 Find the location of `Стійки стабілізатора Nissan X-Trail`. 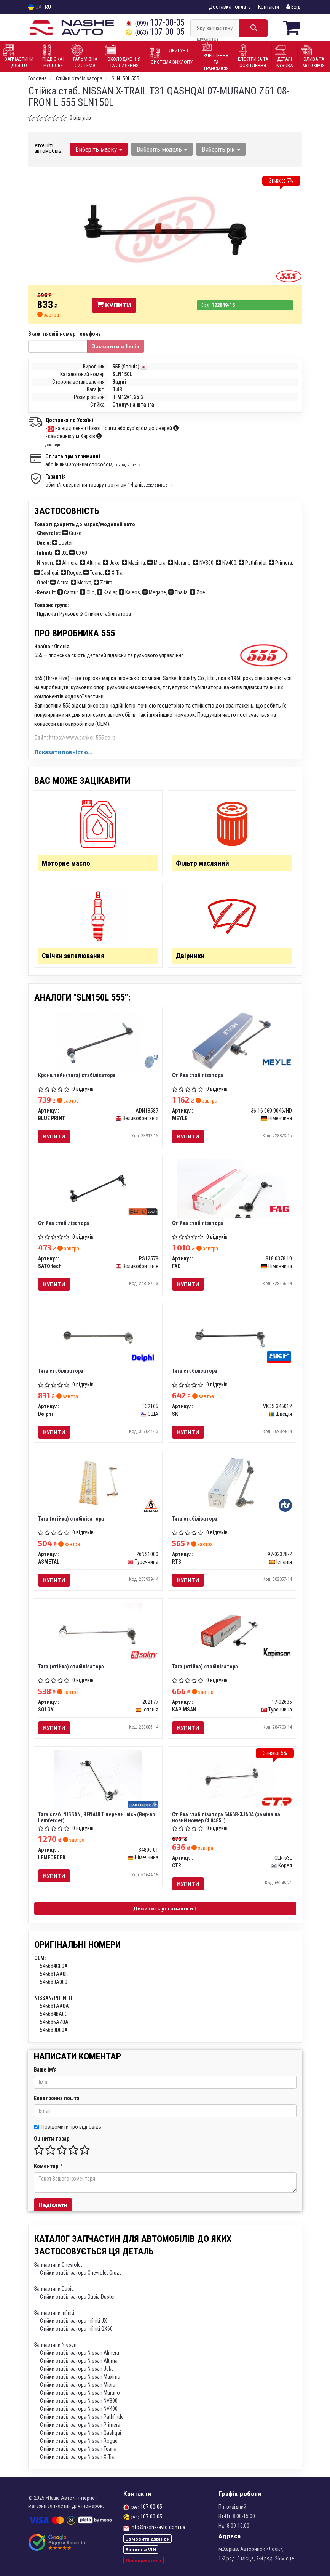

Стійки стабілізатора Nissan X-Trail is located at coordinates (78, 2457).